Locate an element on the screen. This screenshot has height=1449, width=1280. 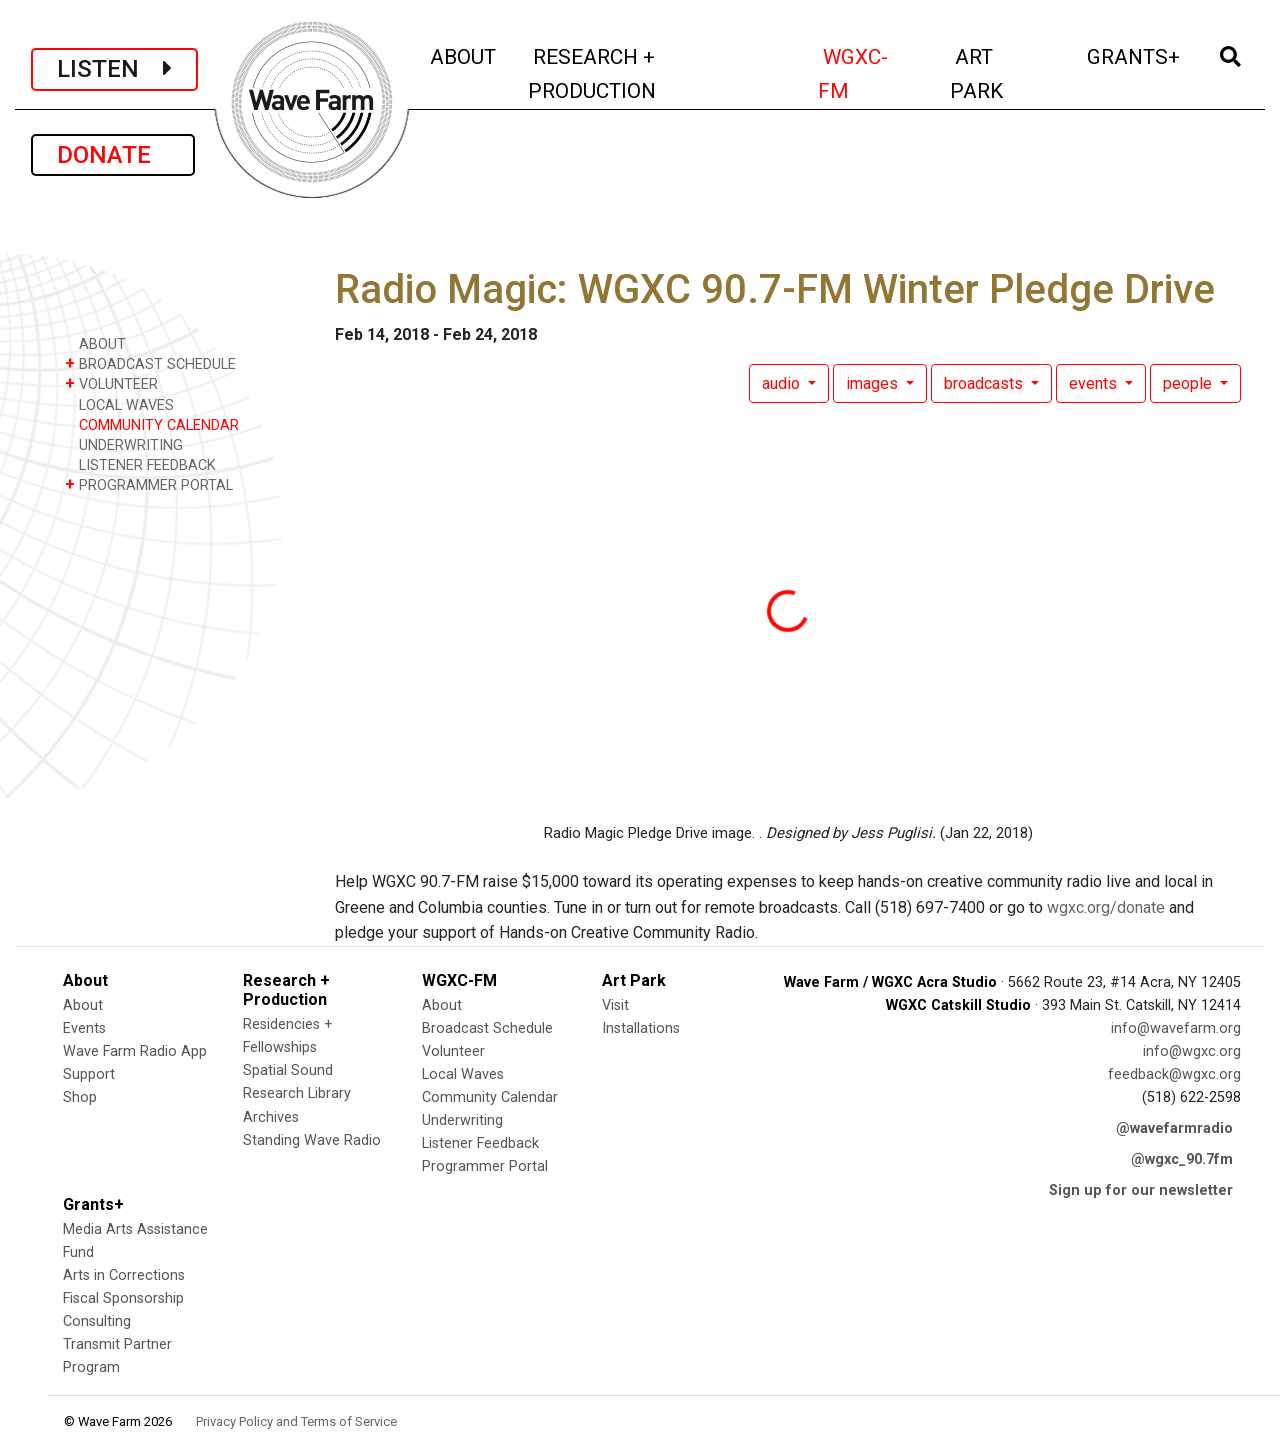
Archives is located at coordinates (271, 1117).